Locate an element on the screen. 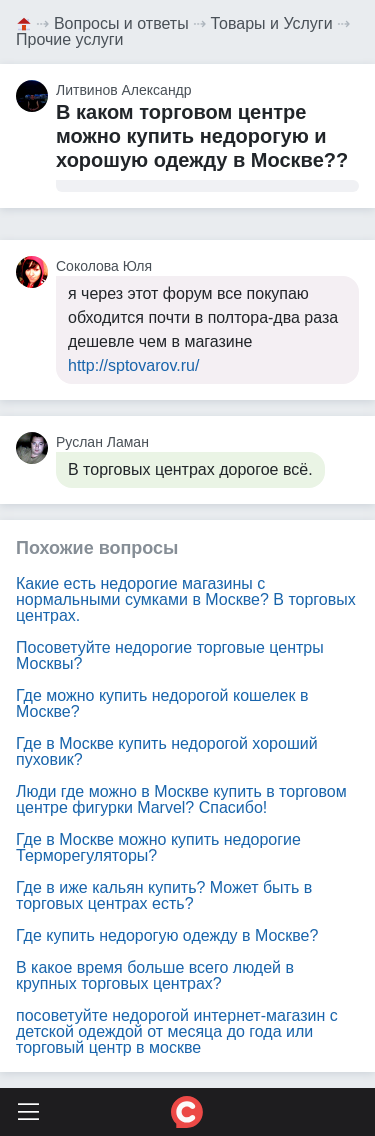  http://sptovarov.ru/ is located at coordinates (133, 365).